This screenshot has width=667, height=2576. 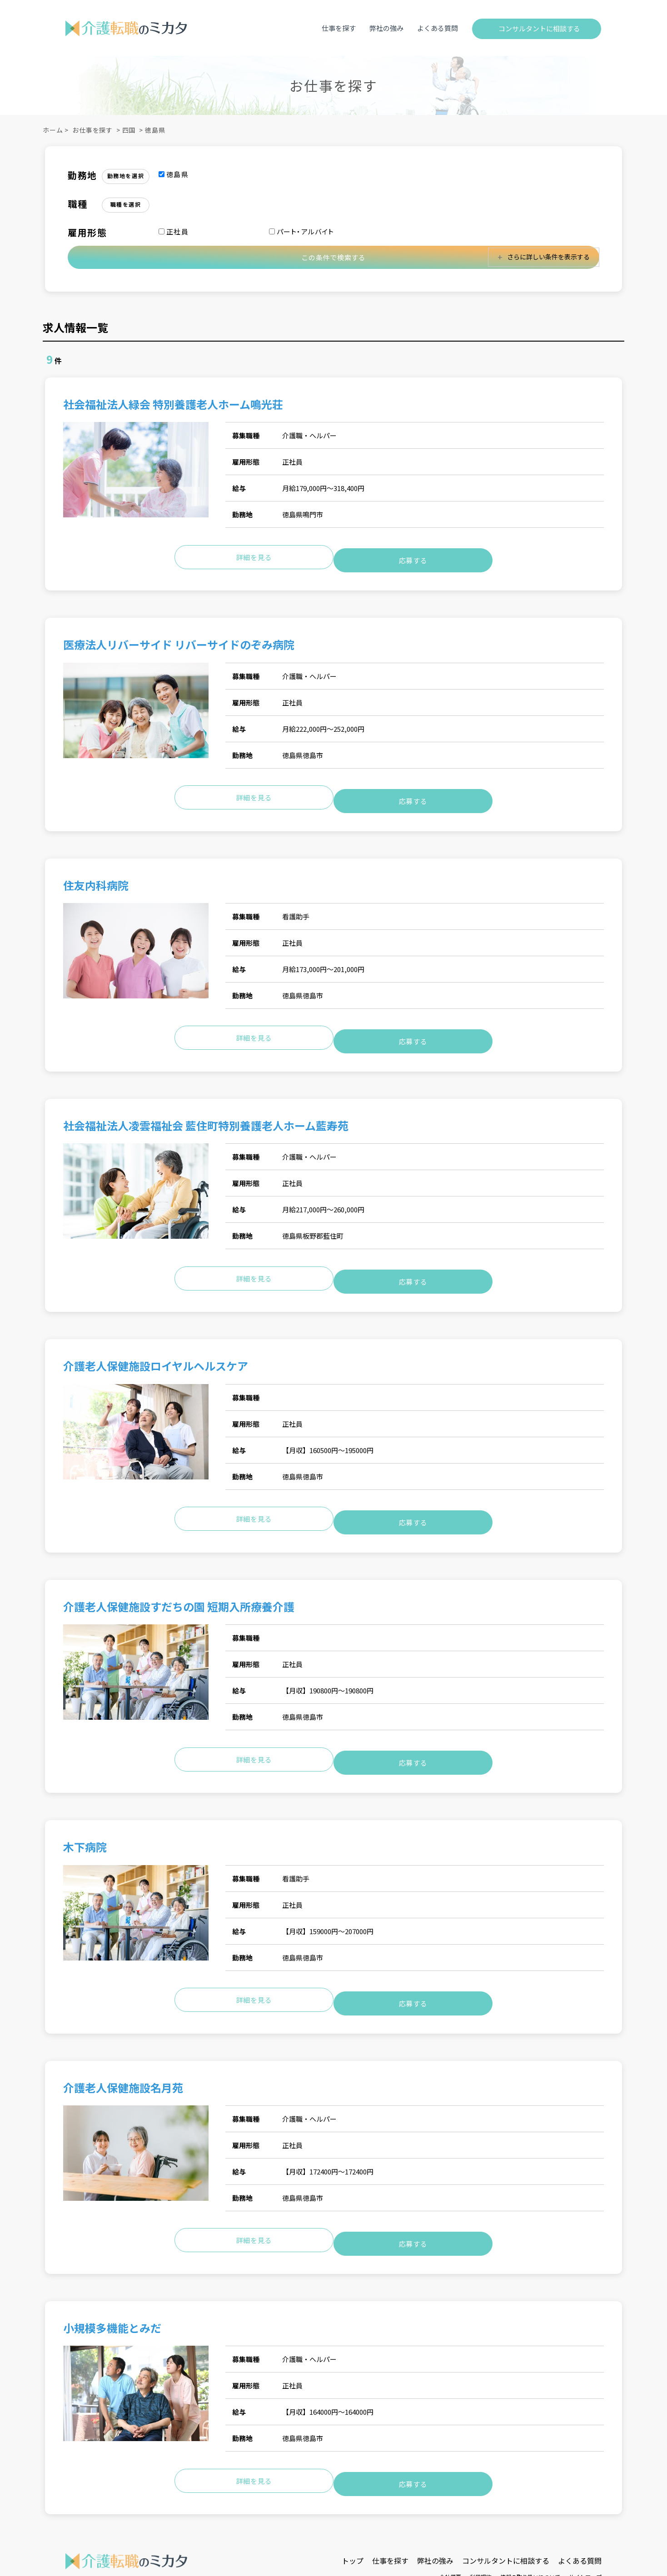 What do you see at coordinates (211, 1108) in the screenshot?
I see `社会福祉法人凌雲福祉会 藍住町特別養護老人ホーム藍寿苑` at bounding box center [211, 1108].